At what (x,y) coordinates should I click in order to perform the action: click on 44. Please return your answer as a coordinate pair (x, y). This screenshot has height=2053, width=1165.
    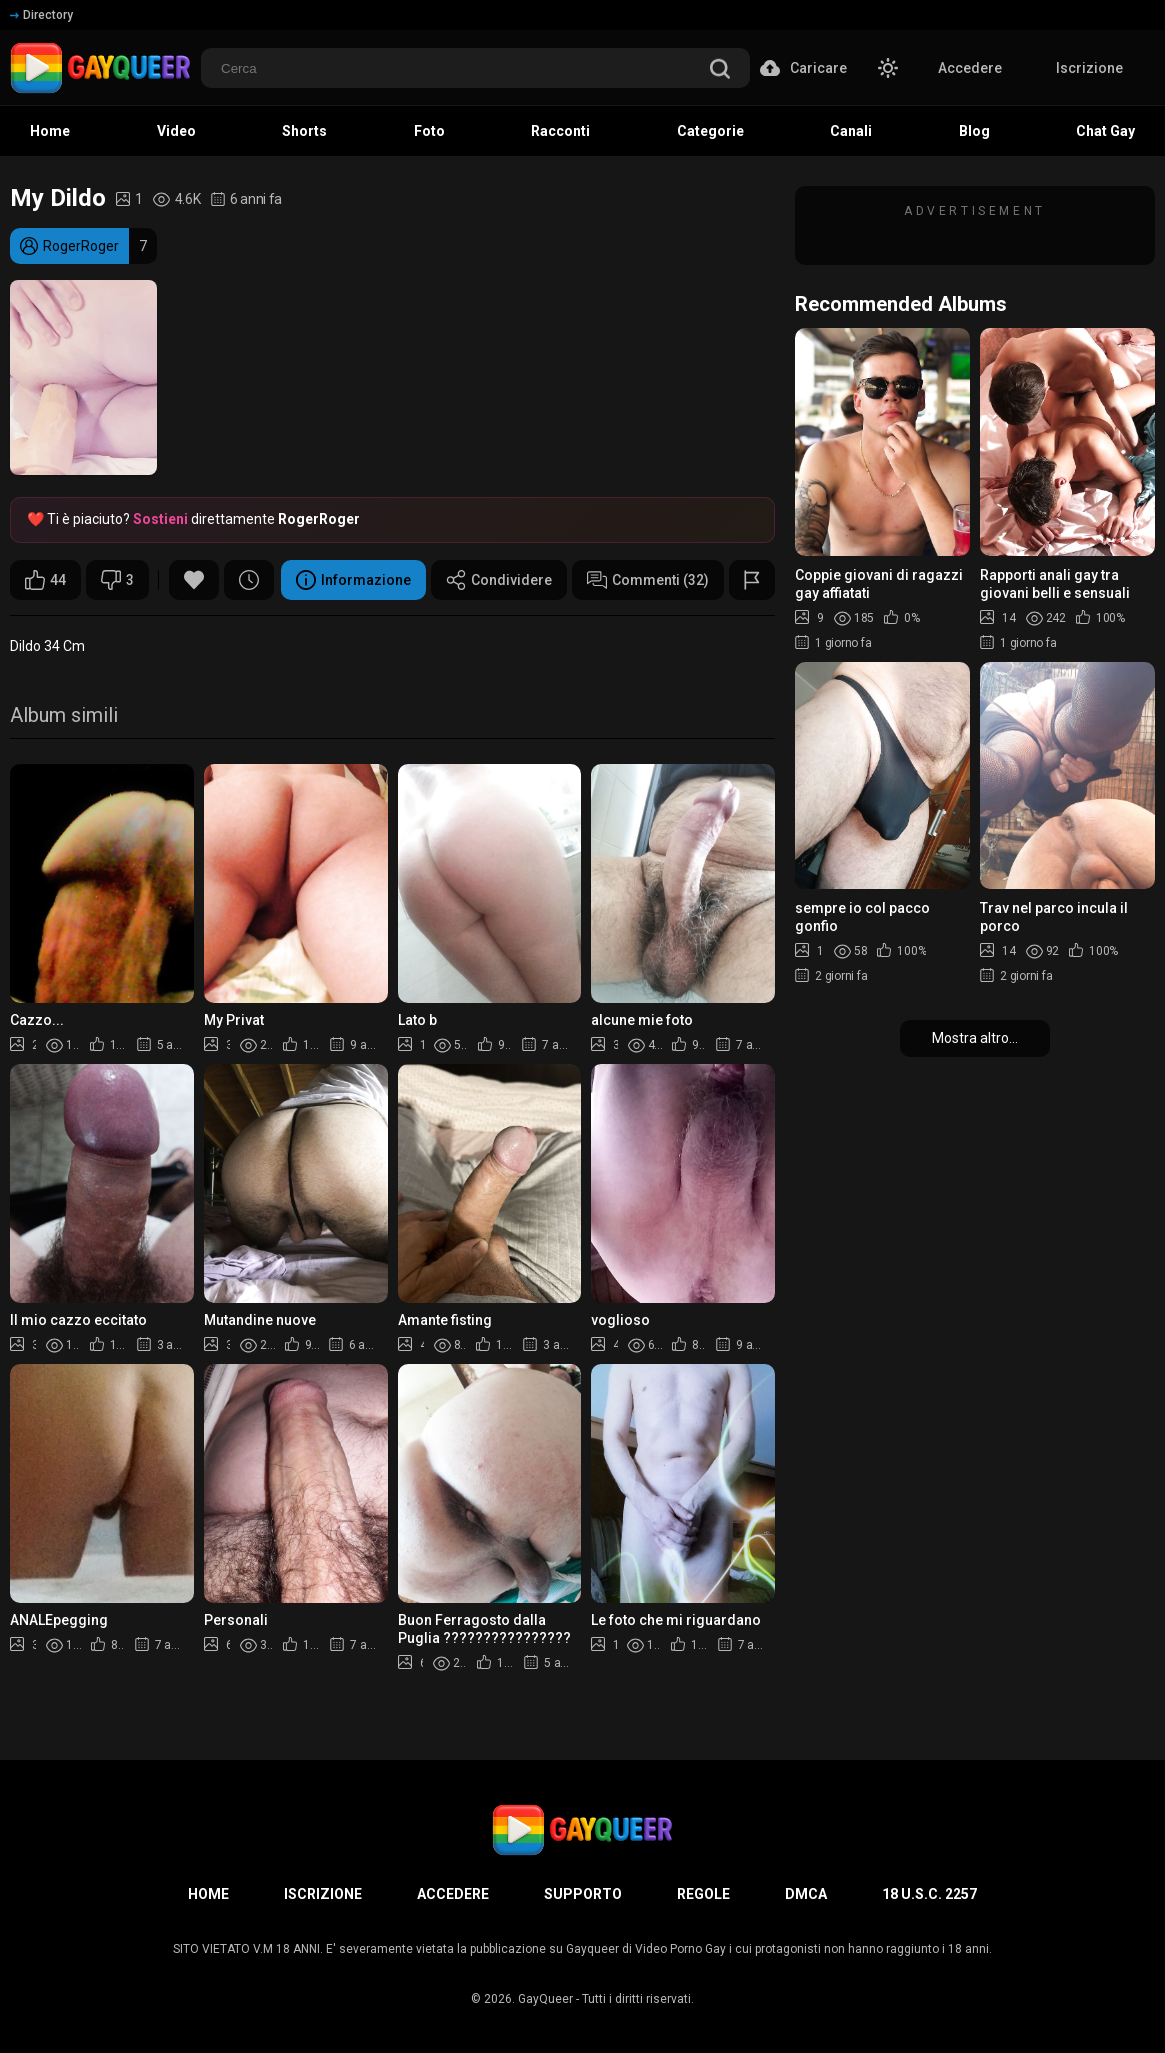
    Looking at the image, I should click on (45, 580).